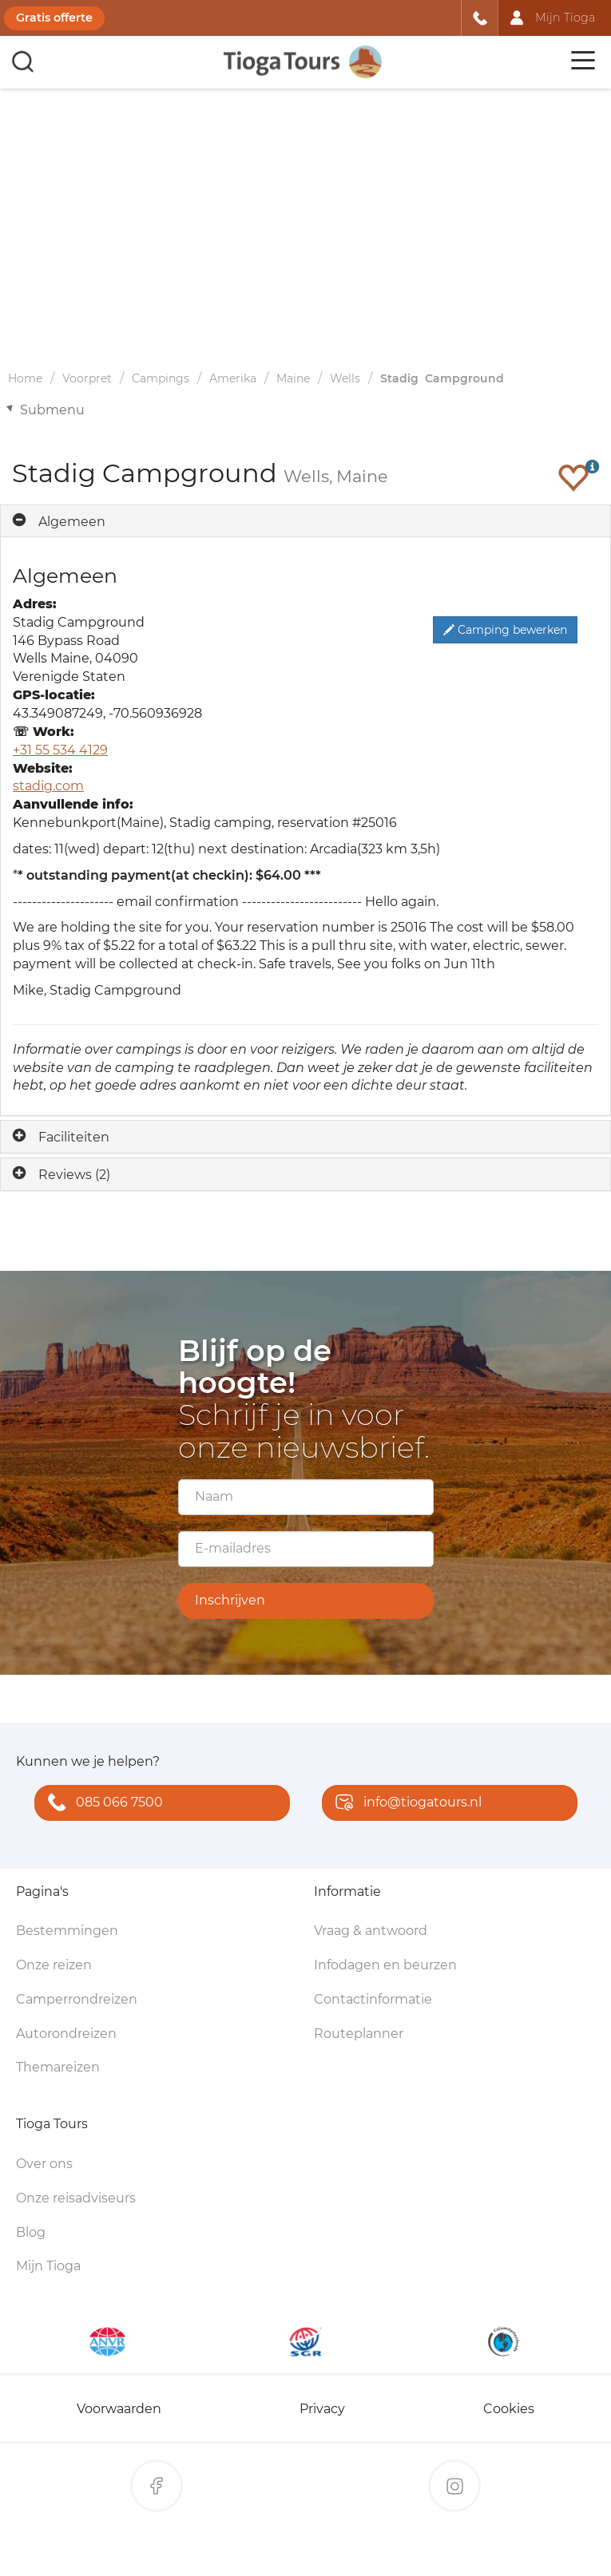 This screenshot has width=611, height=2576. What do you see at coordinates (76, 2198) in the screenshot?
I see `Onze reisadviseurs` at bounding box center [76, 2198].